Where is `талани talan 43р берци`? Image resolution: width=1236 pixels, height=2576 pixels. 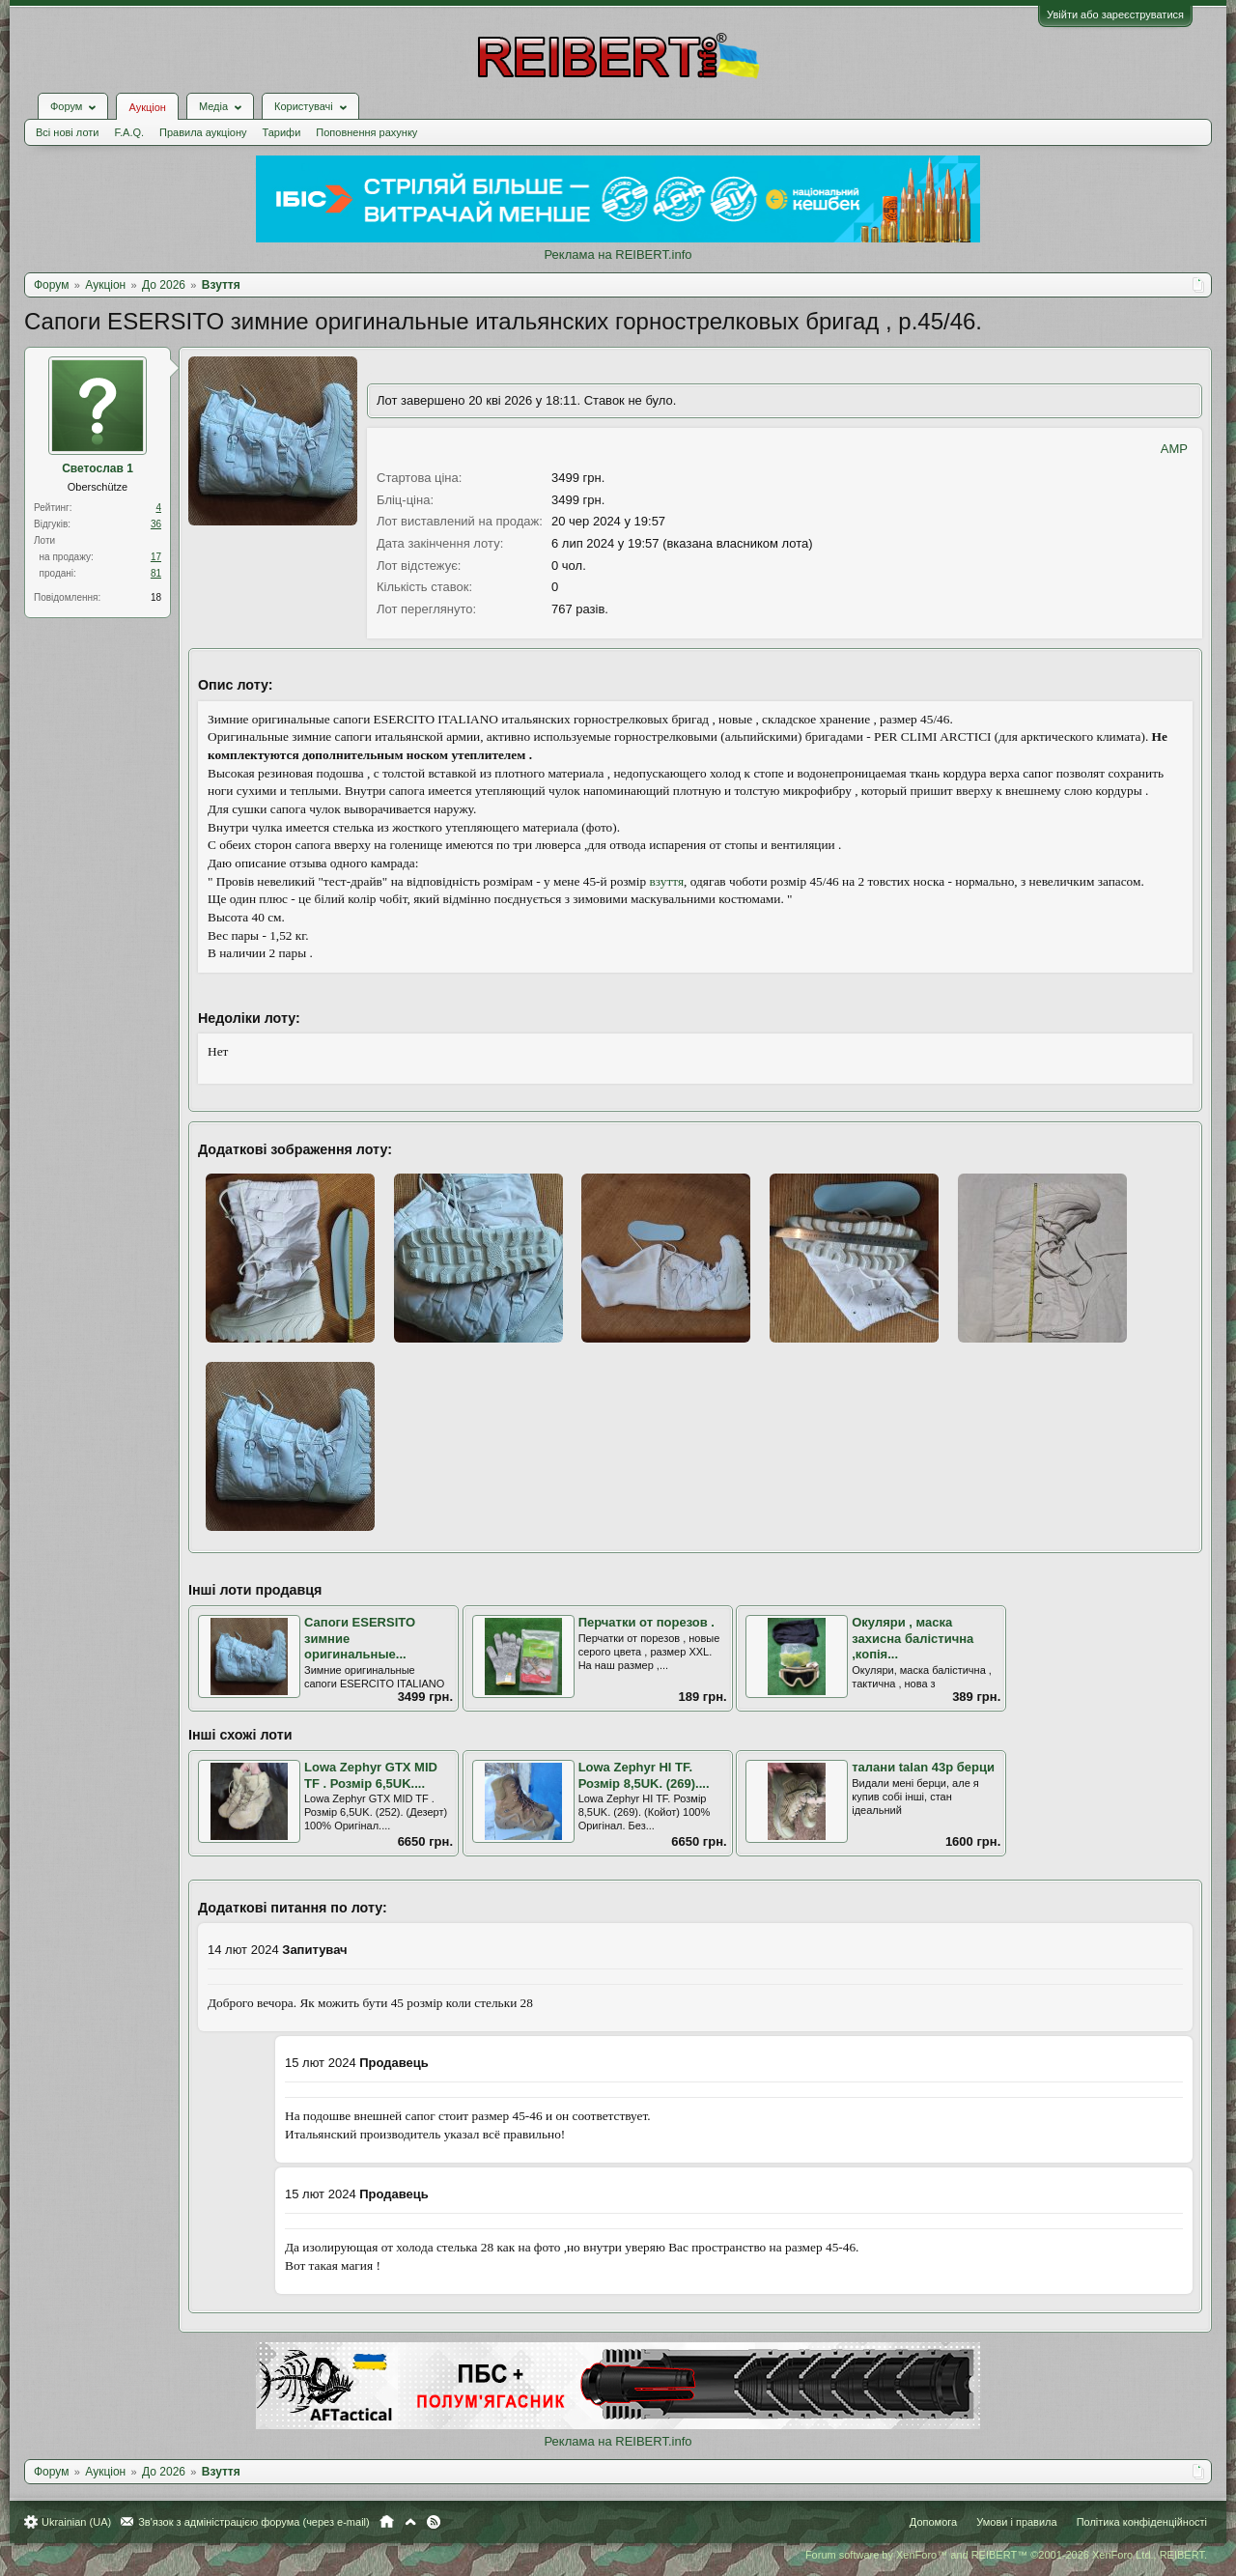
талани talan 43р берци is located at coordinates (923, 1767).